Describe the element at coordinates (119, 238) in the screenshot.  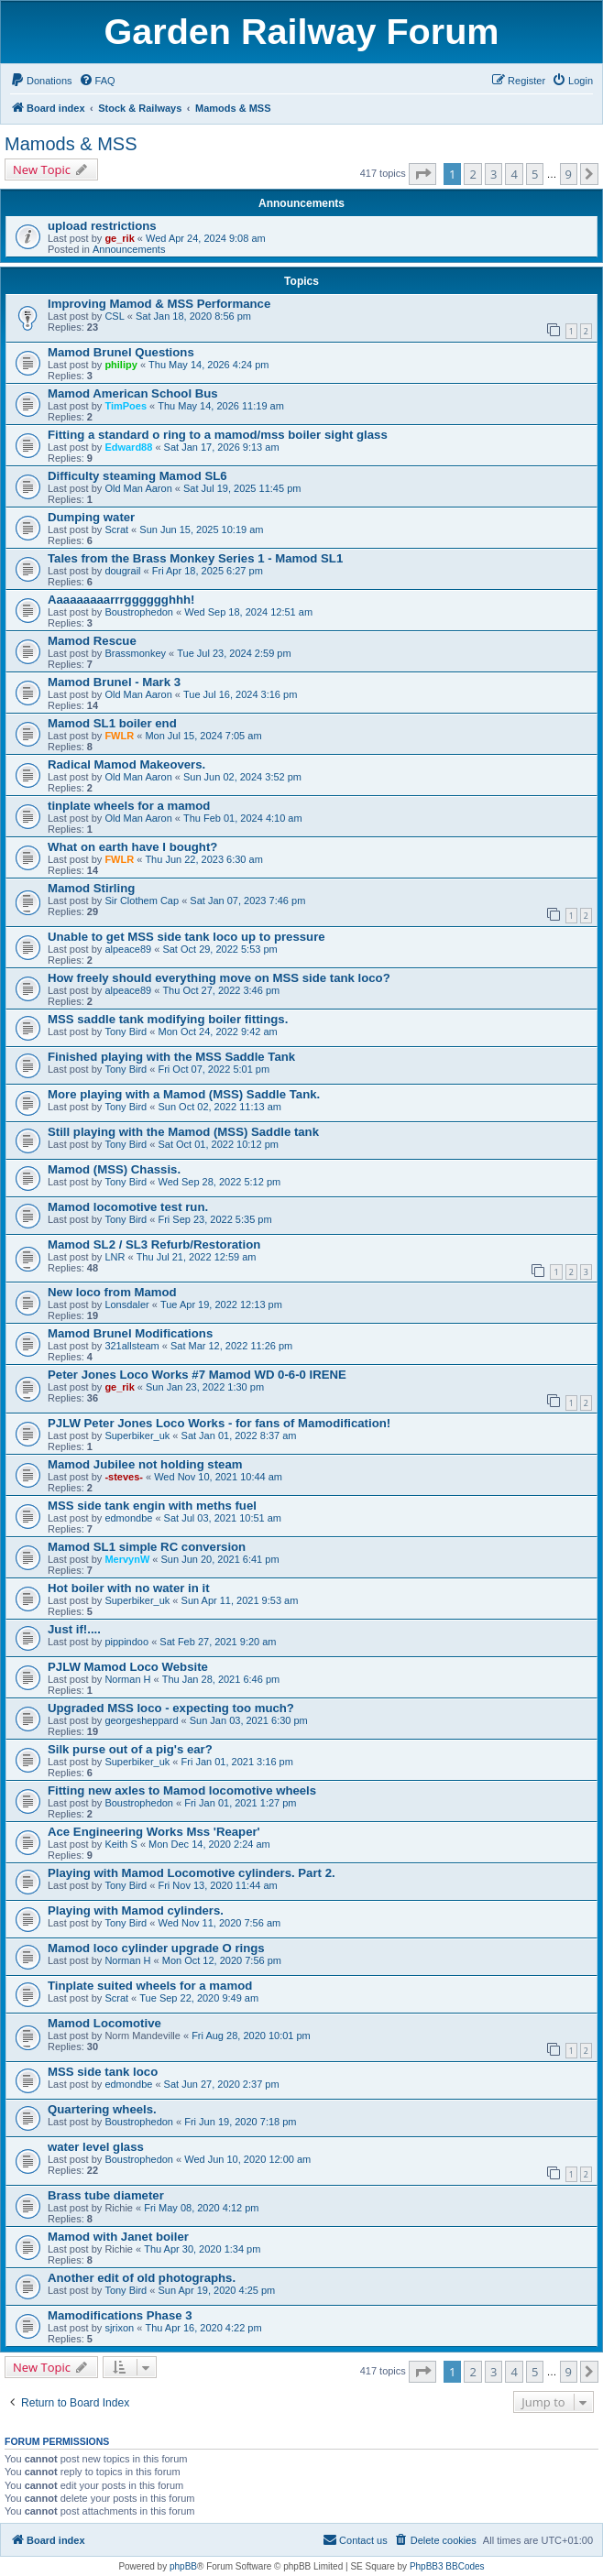
I see `ge_rik` at that location.